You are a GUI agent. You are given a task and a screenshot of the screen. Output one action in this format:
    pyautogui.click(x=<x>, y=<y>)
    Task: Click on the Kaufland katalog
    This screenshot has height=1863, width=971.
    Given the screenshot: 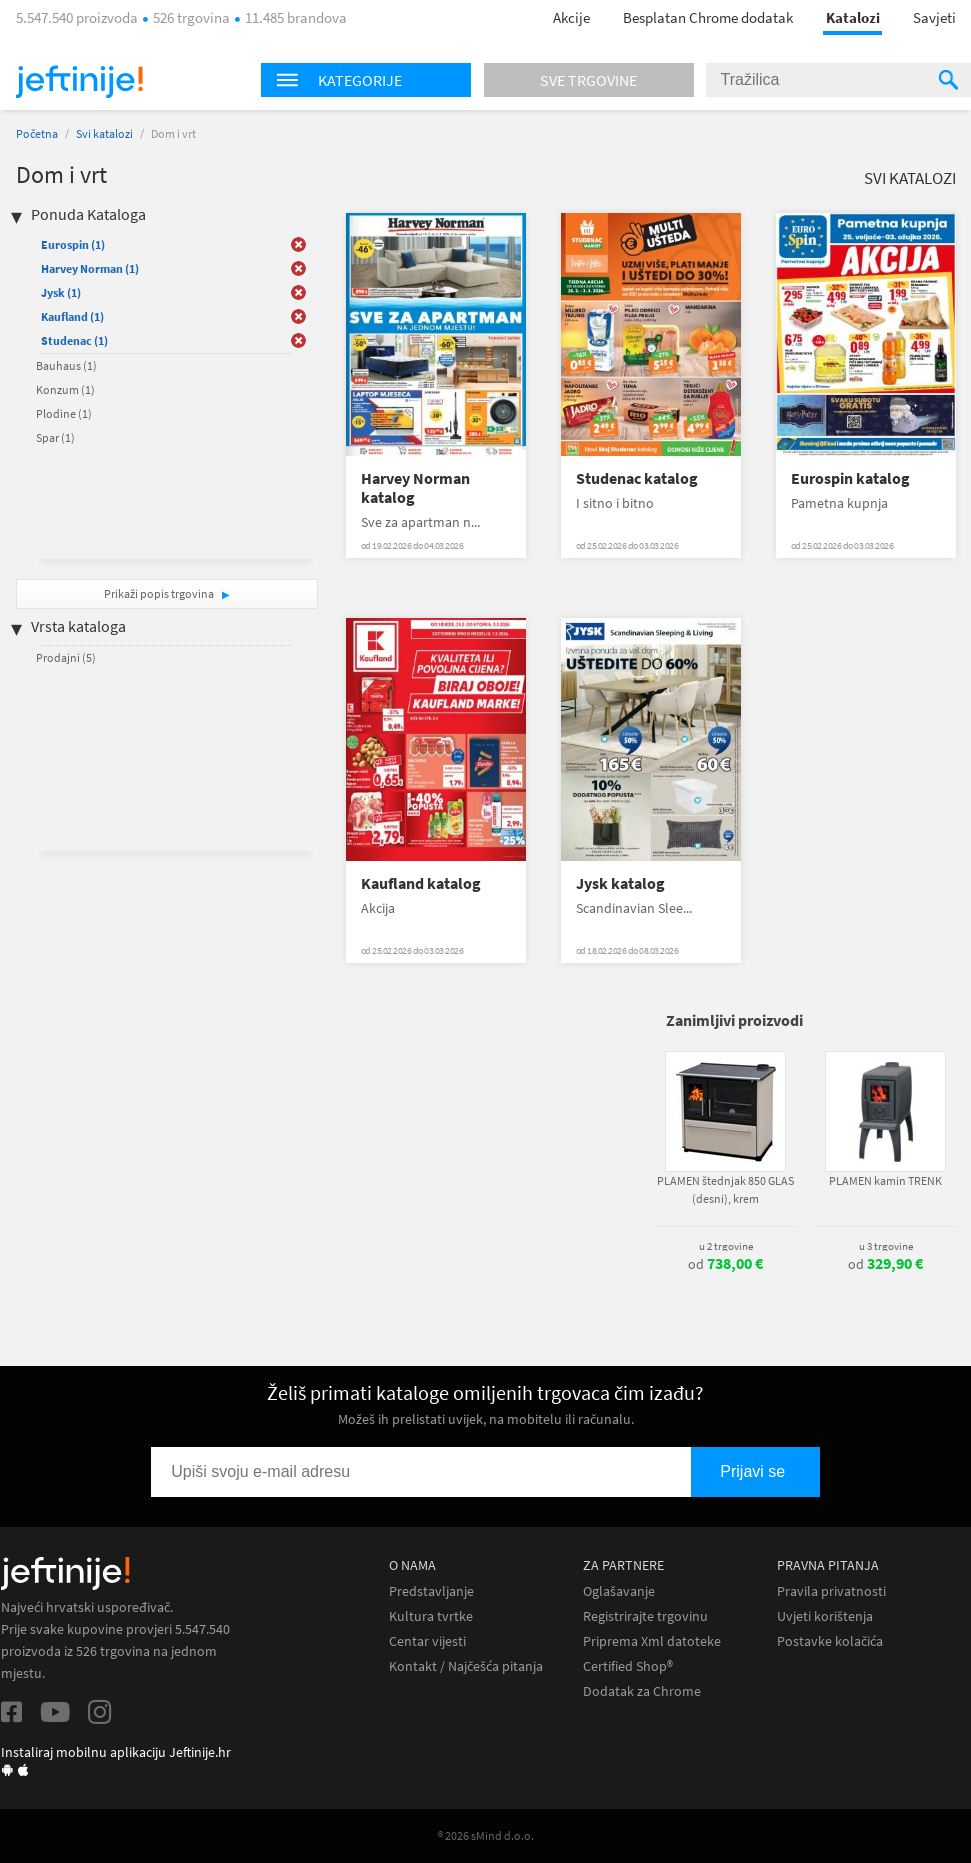 What is the action you would take?
    pyautogui.click(x=421, y=883)
    